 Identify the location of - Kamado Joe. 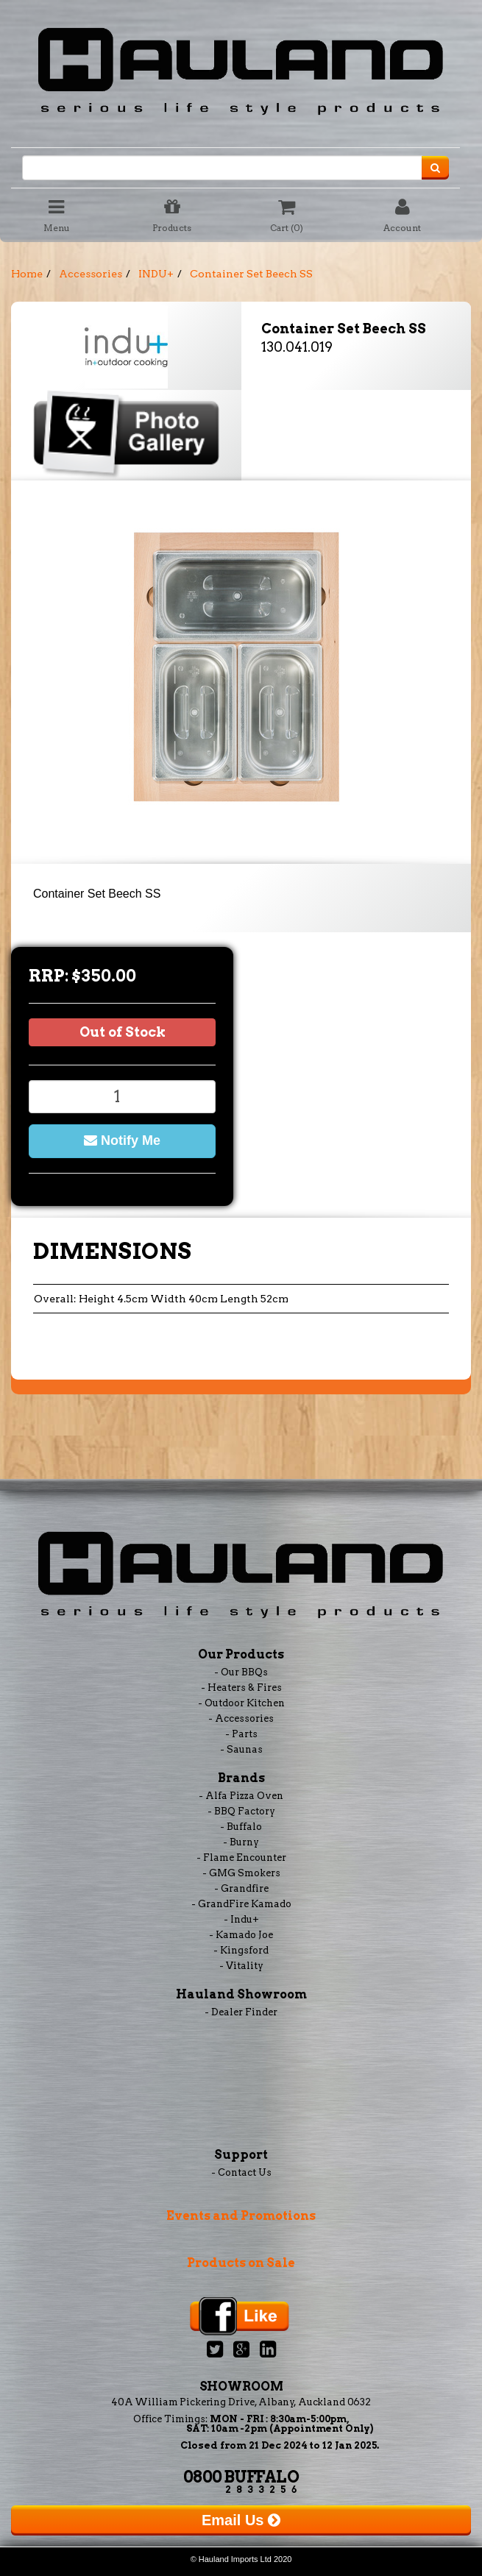
(241, 1934).